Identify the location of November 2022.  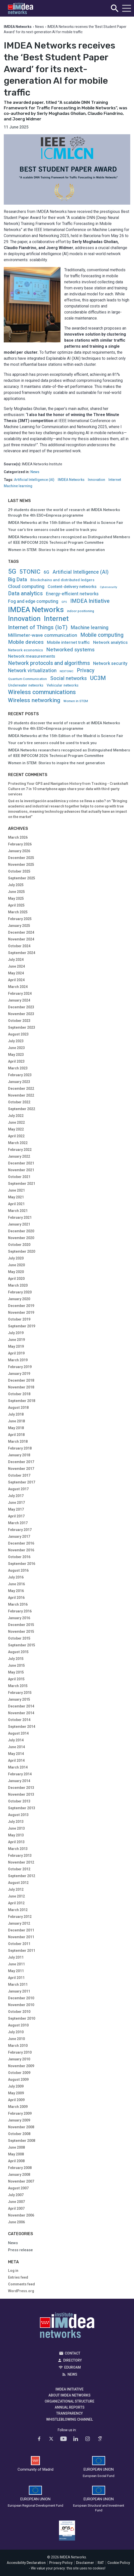
(21, 1095).